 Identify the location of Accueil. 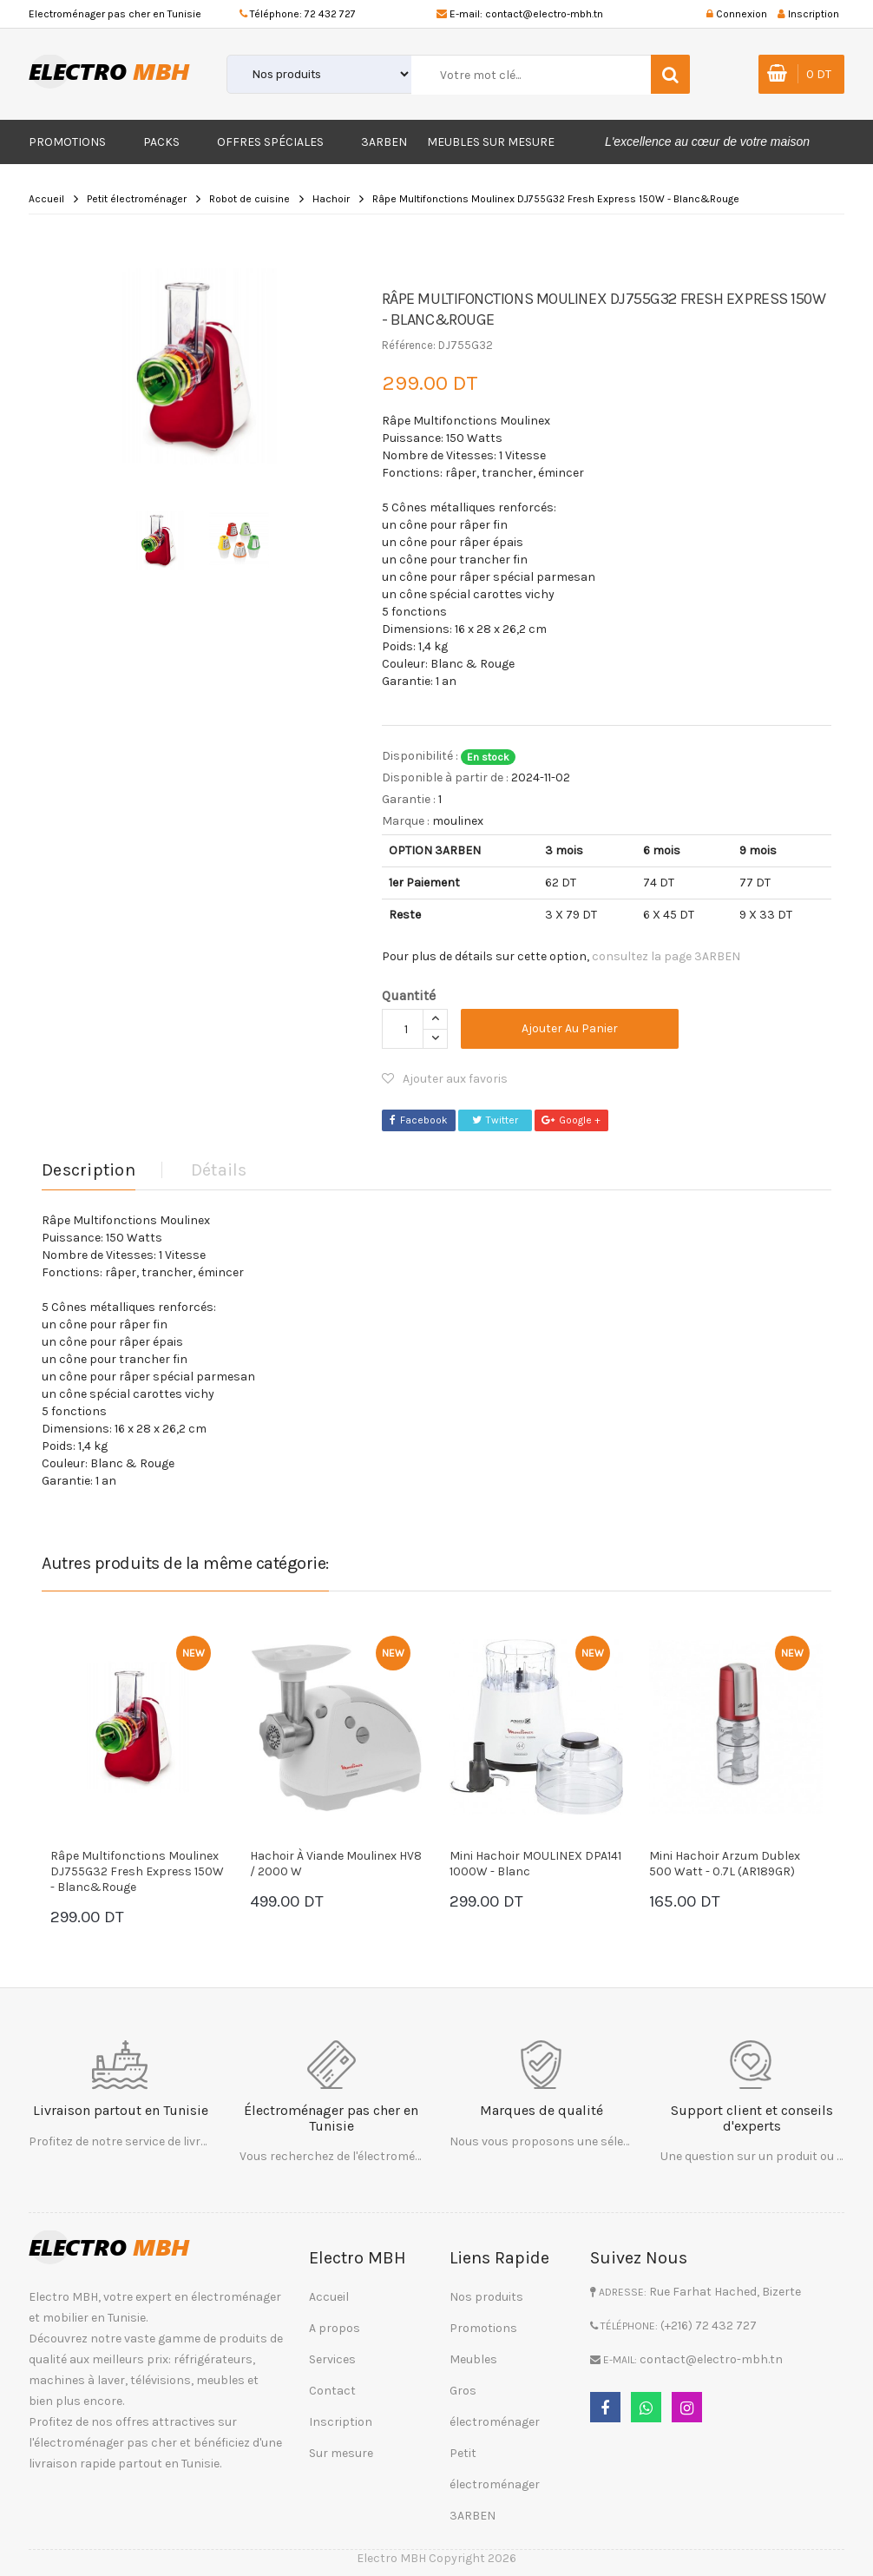
(46, 199).